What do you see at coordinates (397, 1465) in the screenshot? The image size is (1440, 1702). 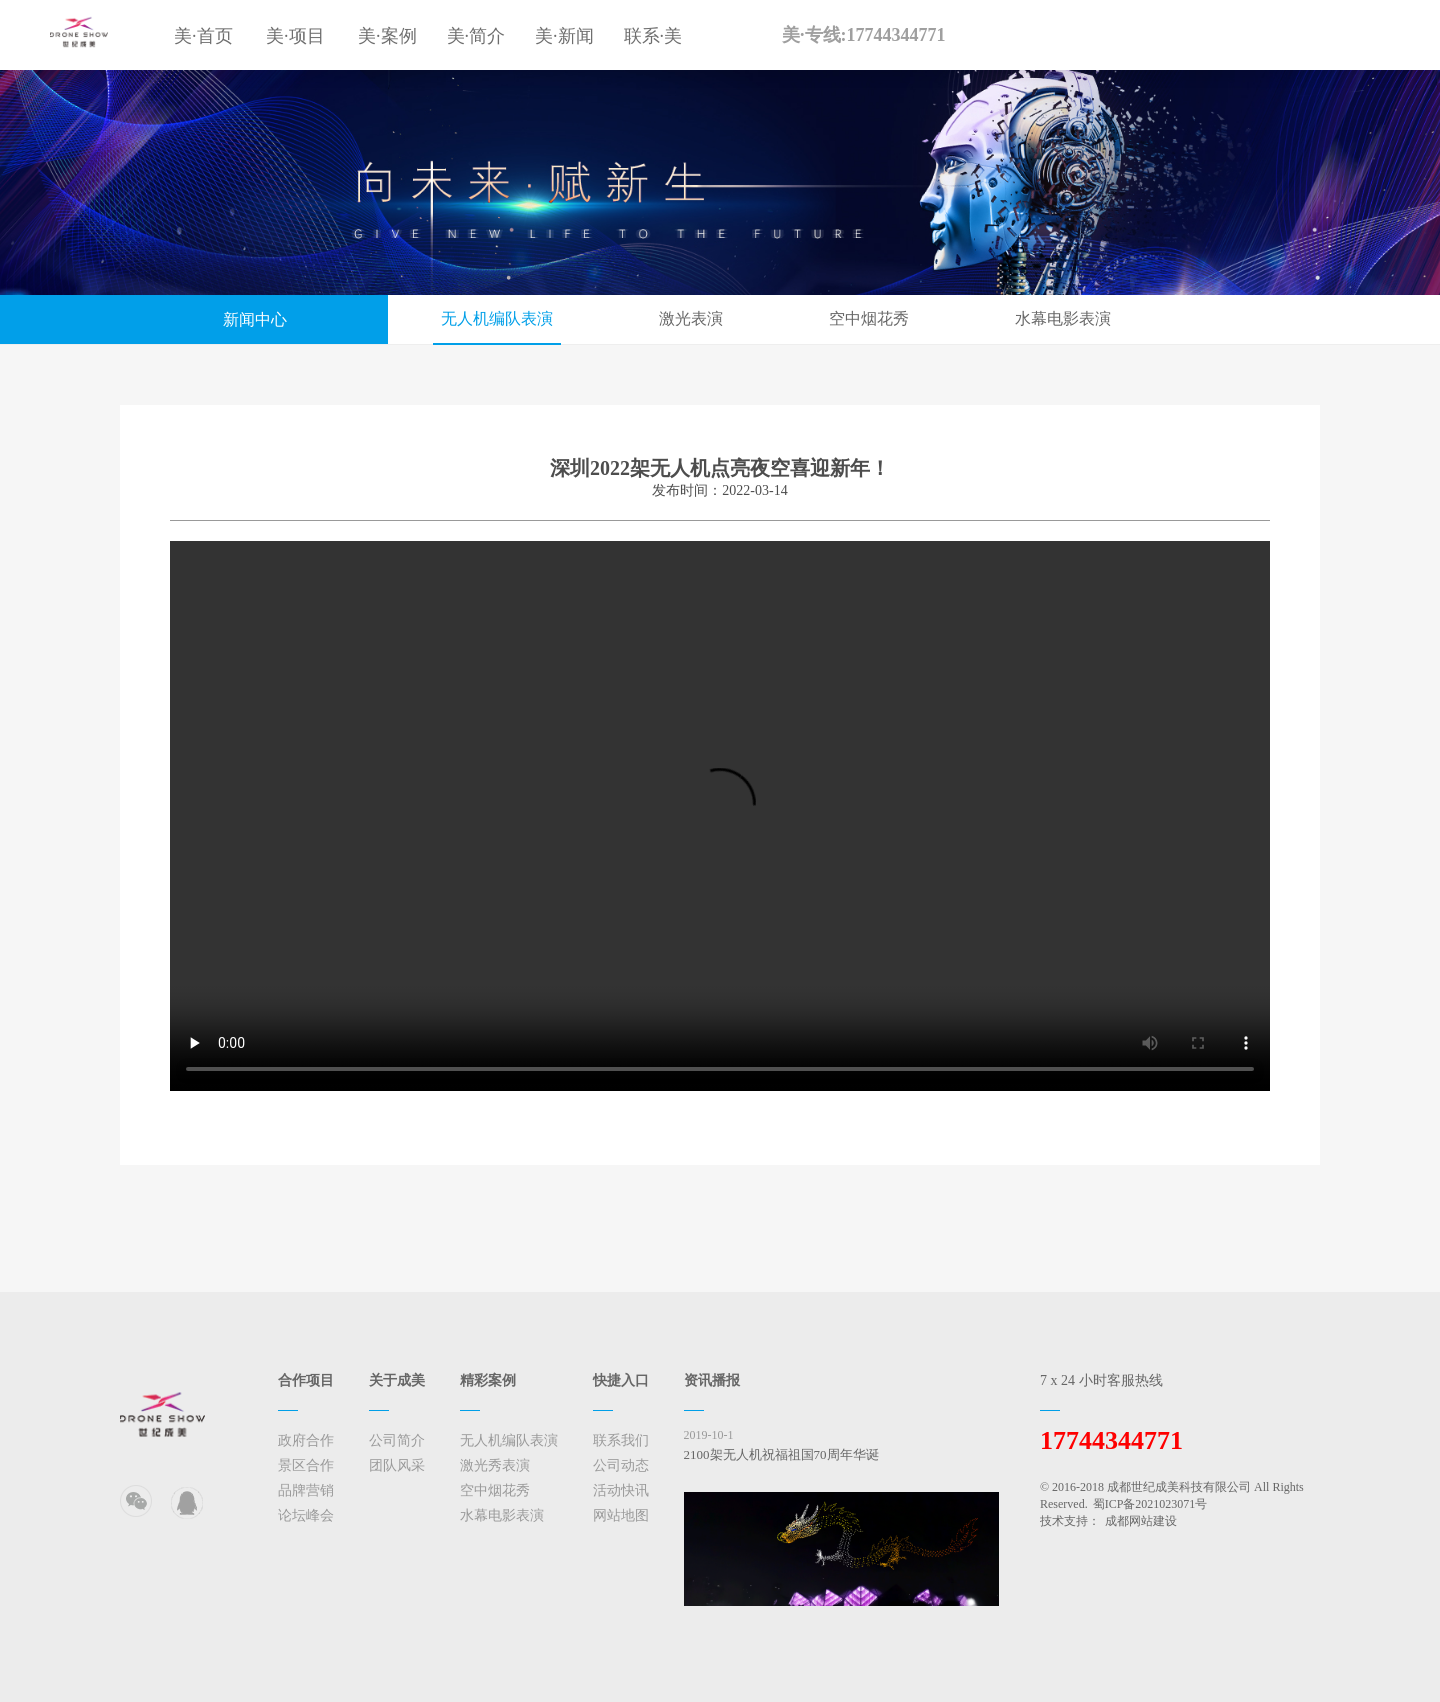 I see `团队风采` at bounding box center [397, 1465].